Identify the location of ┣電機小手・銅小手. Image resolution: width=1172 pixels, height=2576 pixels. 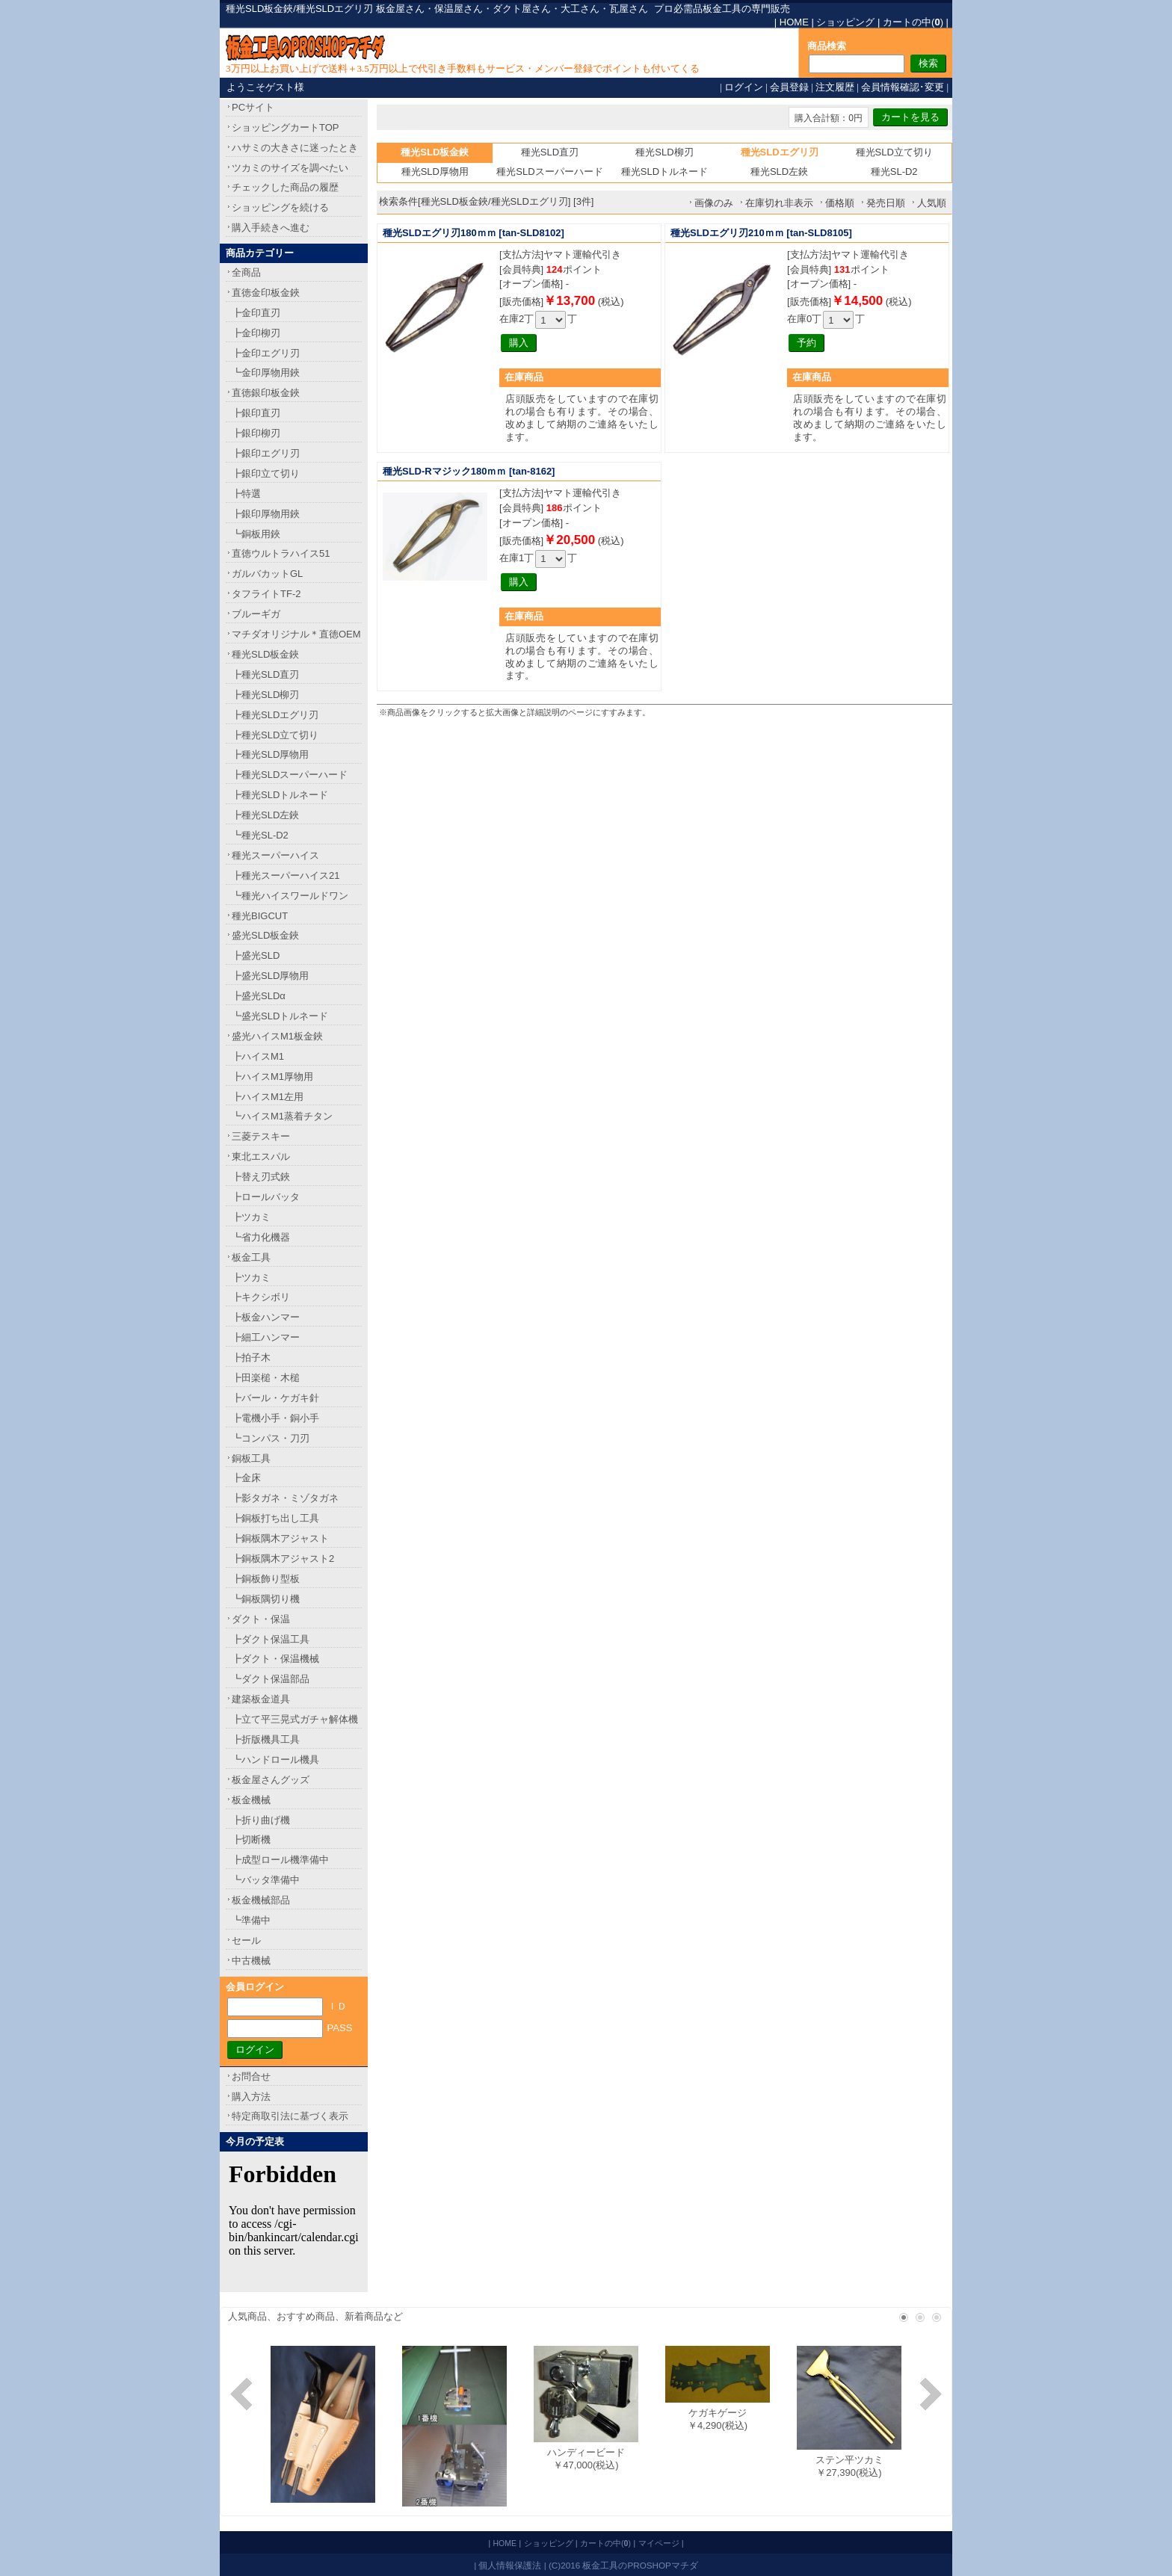
(275, 1418).